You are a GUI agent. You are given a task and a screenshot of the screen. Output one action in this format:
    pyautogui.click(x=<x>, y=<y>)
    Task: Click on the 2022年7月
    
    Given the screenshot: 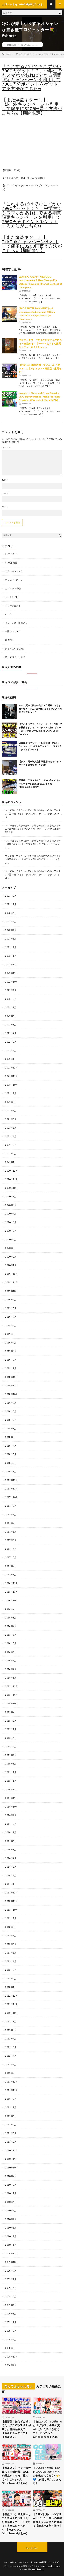 What is the action you would take?
    pyautogui.click(x=10, y=1007)
    